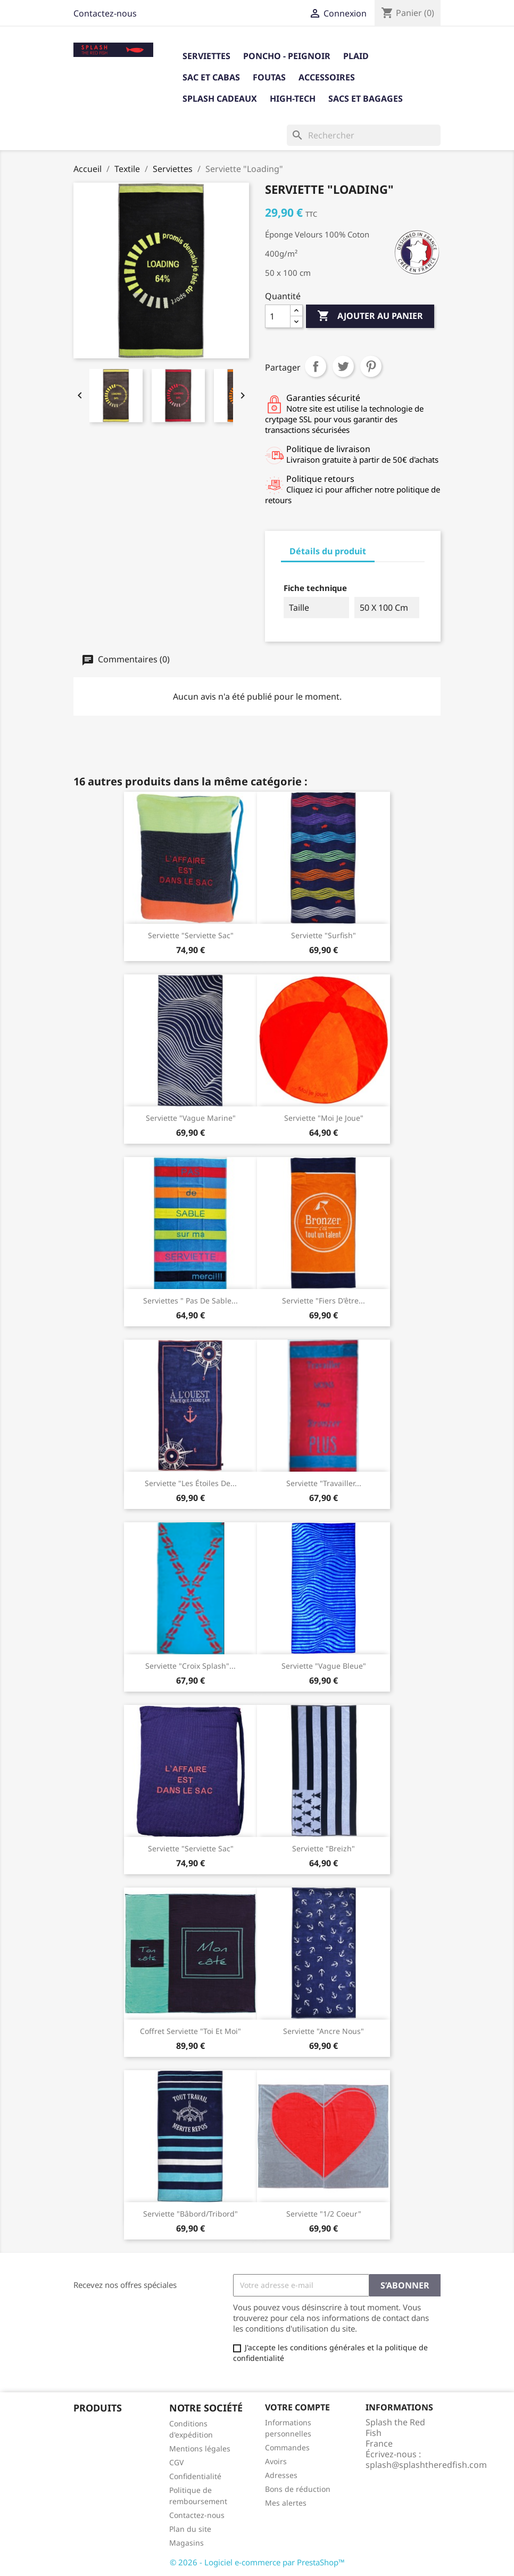  What do you see at coordinates (199, 2448) in the screenshot?
I see `Mentions légales` at bounding box center [199, 2448].